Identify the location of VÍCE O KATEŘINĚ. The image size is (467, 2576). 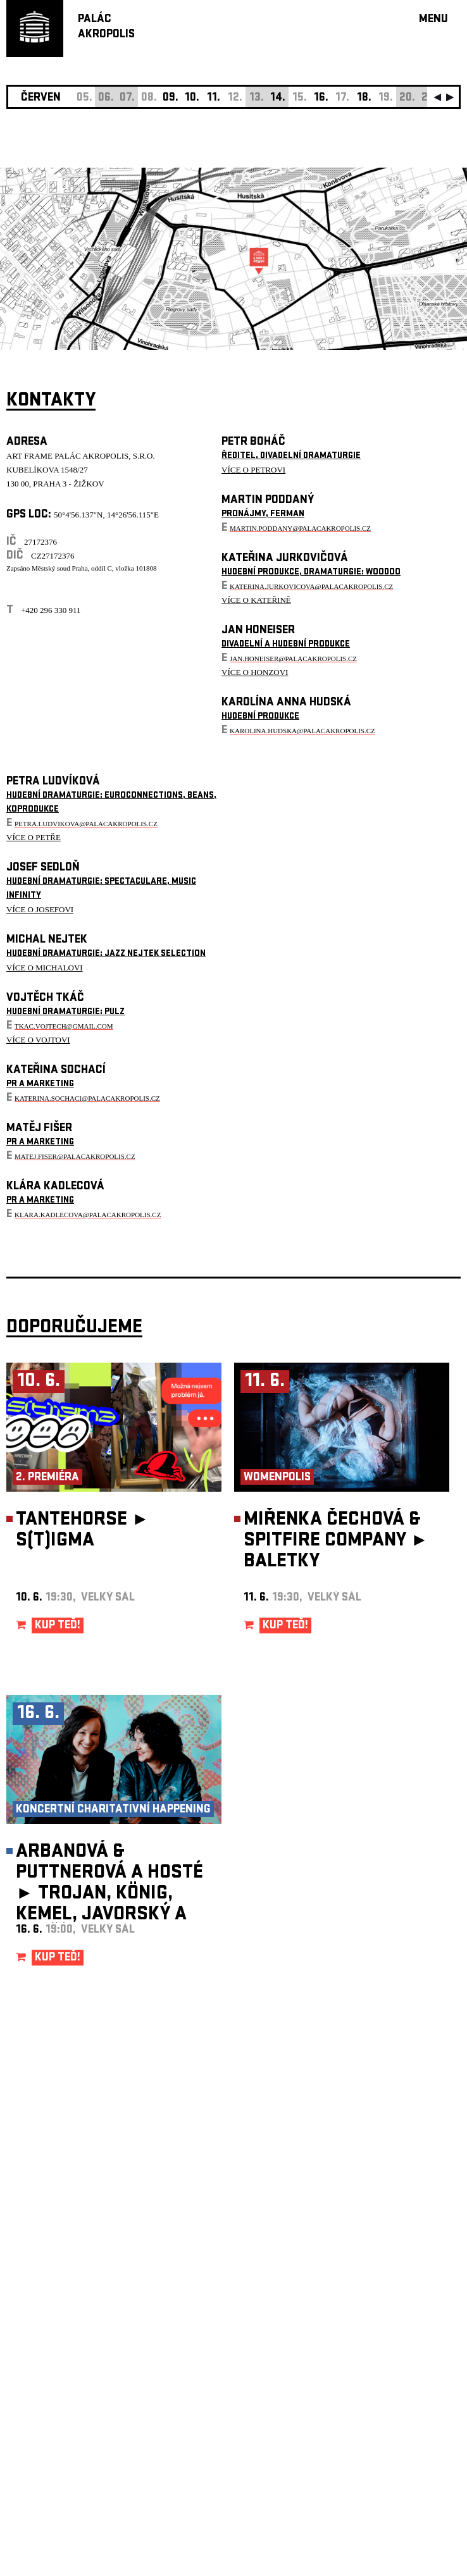
(256, 600).